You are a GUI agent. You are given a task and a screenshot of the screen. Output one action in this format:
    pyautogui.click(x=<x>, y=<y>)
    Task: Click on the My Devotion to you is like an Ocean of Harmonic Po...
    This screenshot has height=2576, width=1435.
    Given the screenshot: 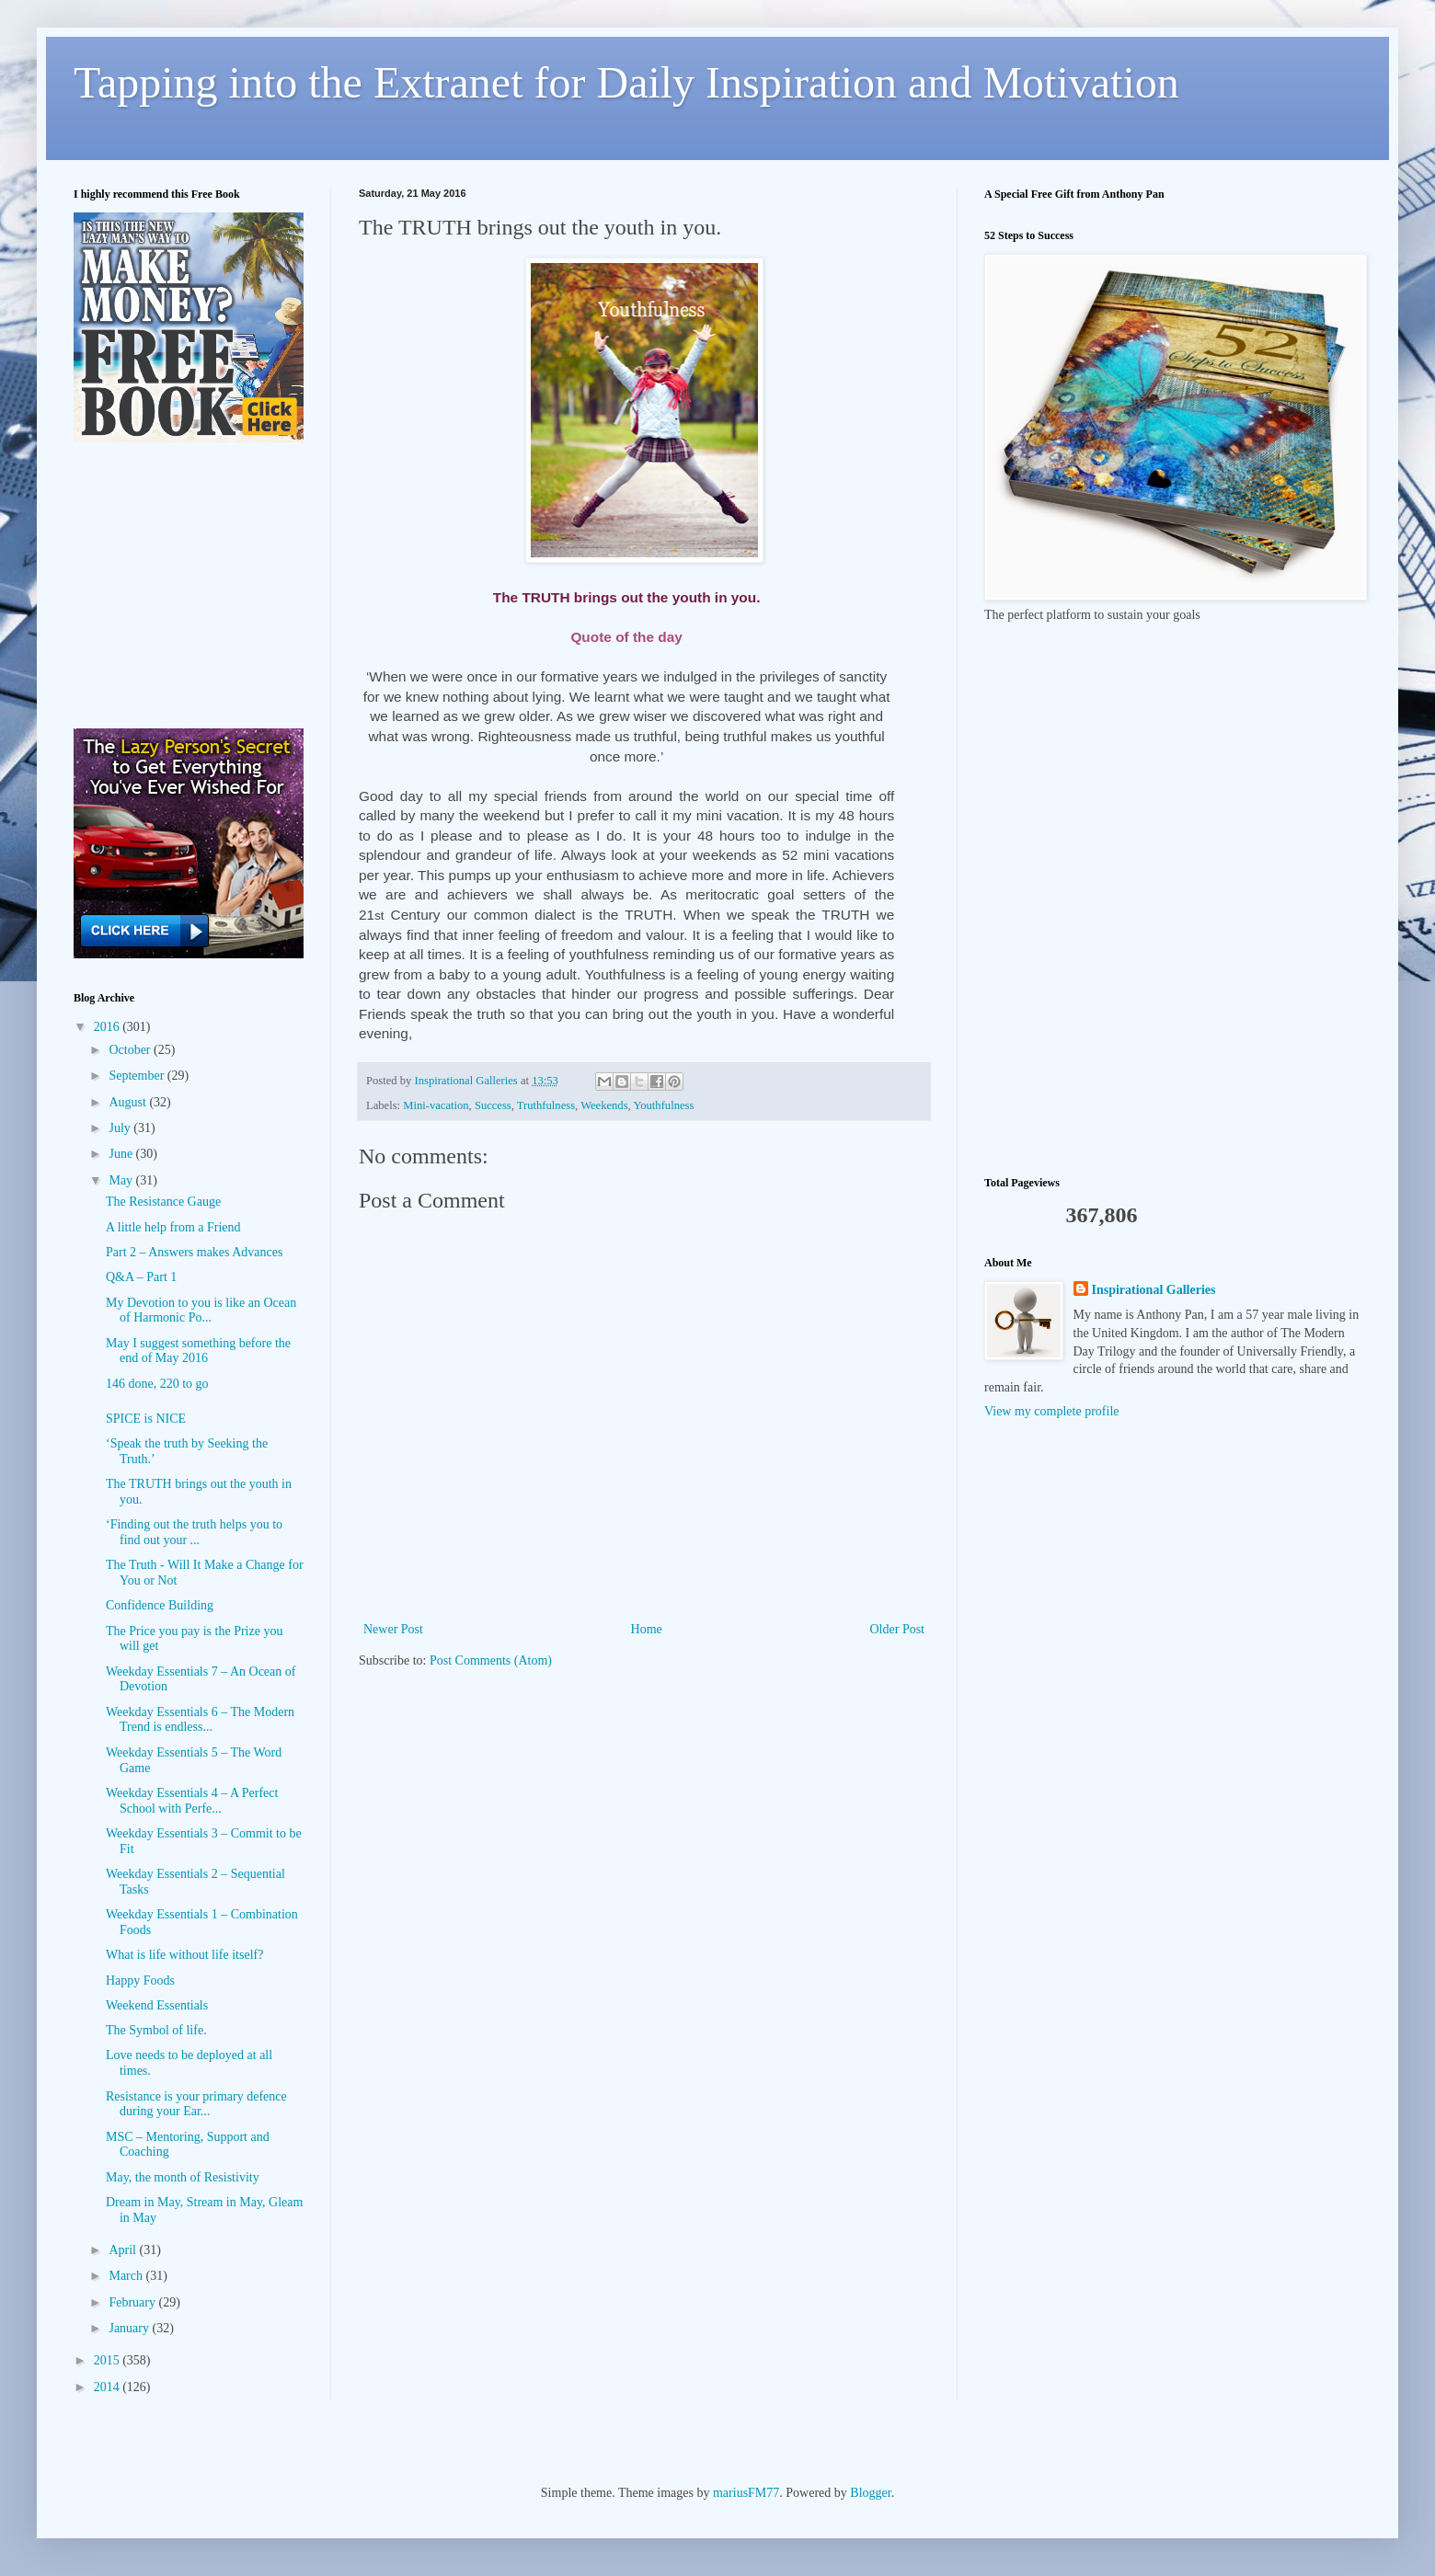 What is the action you would take?
    pyautogui.click(x=201, y=1310)
    